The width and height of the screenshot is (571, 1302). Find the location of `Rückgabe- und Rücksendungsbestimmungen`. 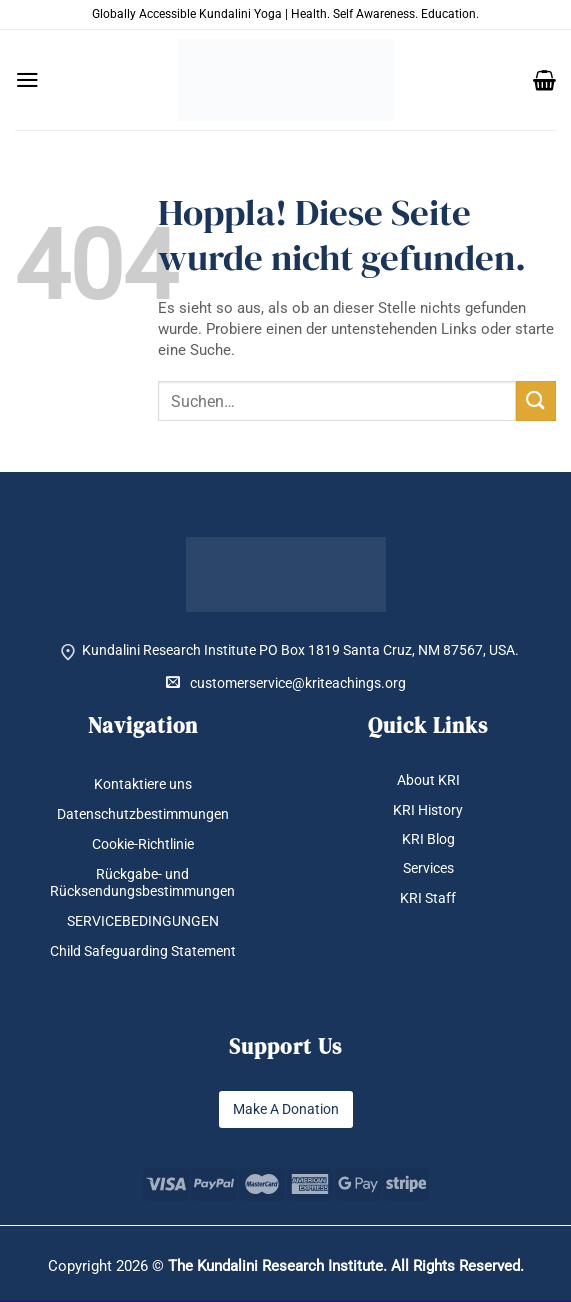

Rückgabe- und Rücksendungsbestimmungen is located at coordinates (142, 882).